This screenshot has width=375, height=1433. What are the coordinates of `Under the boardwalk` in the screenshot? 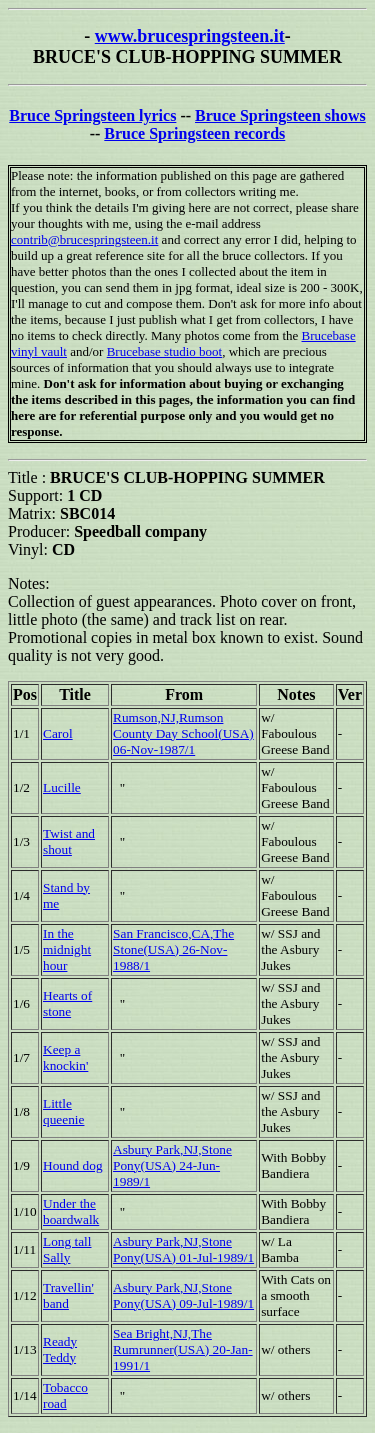 It's located at (71, 1211).